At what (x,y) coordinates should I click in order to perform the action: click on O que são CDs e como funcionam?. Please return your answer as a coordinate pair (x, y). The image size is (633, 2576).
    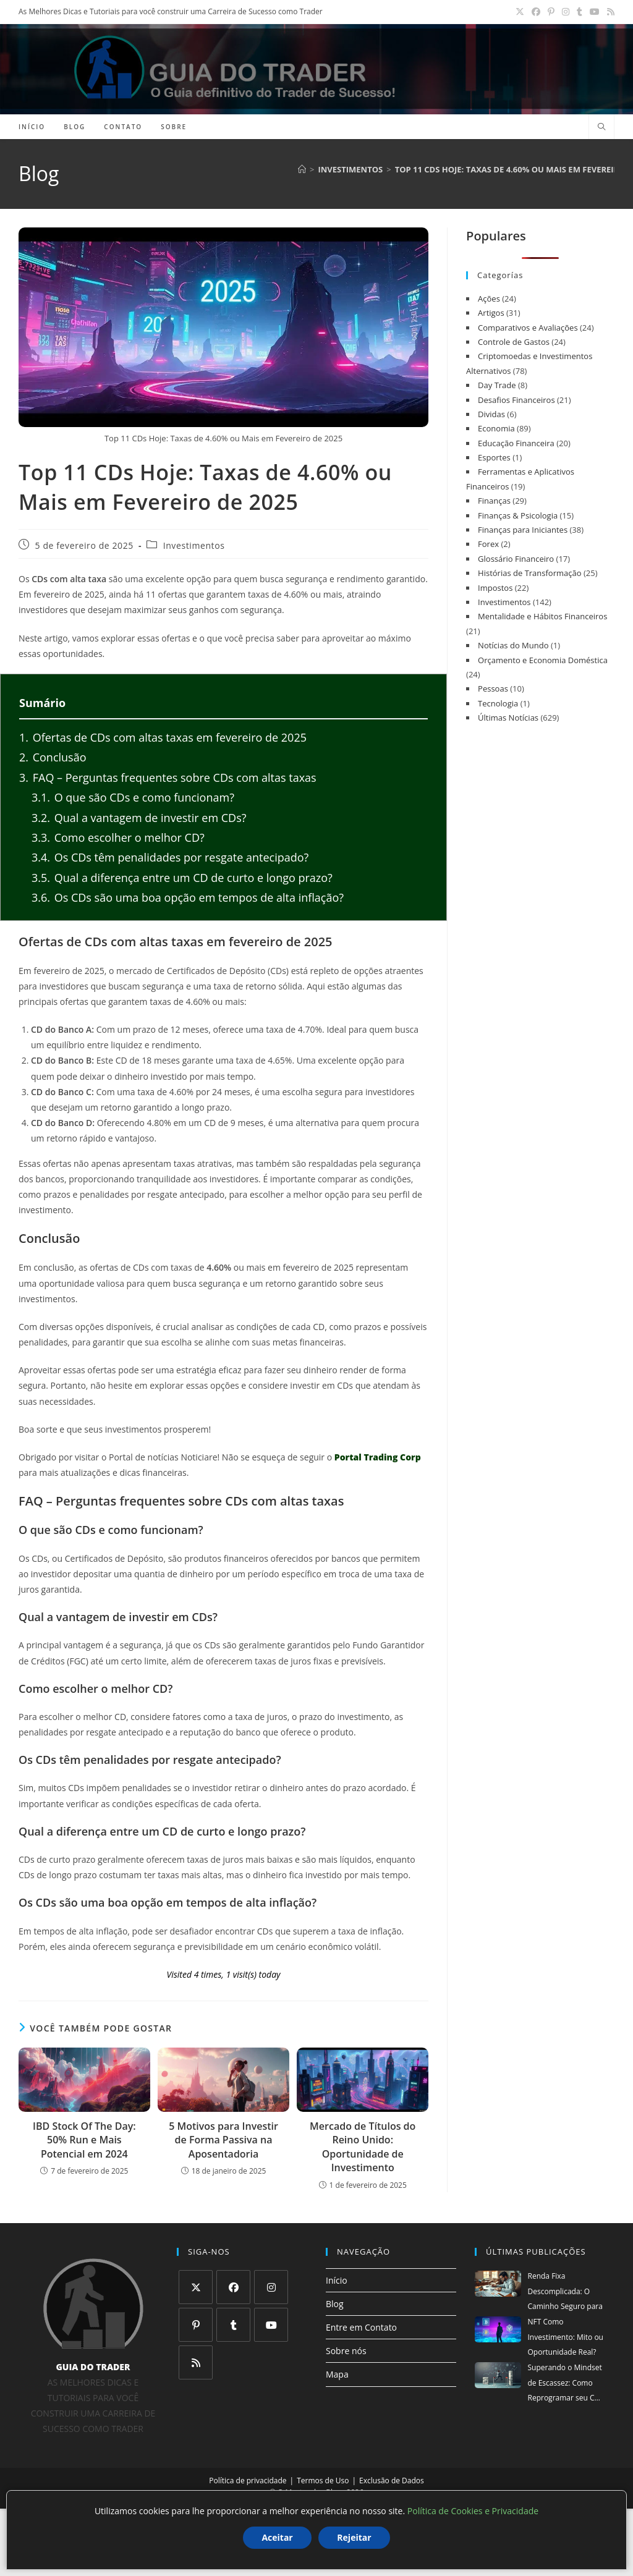
    Looking at the image, I should click on (133, 797).